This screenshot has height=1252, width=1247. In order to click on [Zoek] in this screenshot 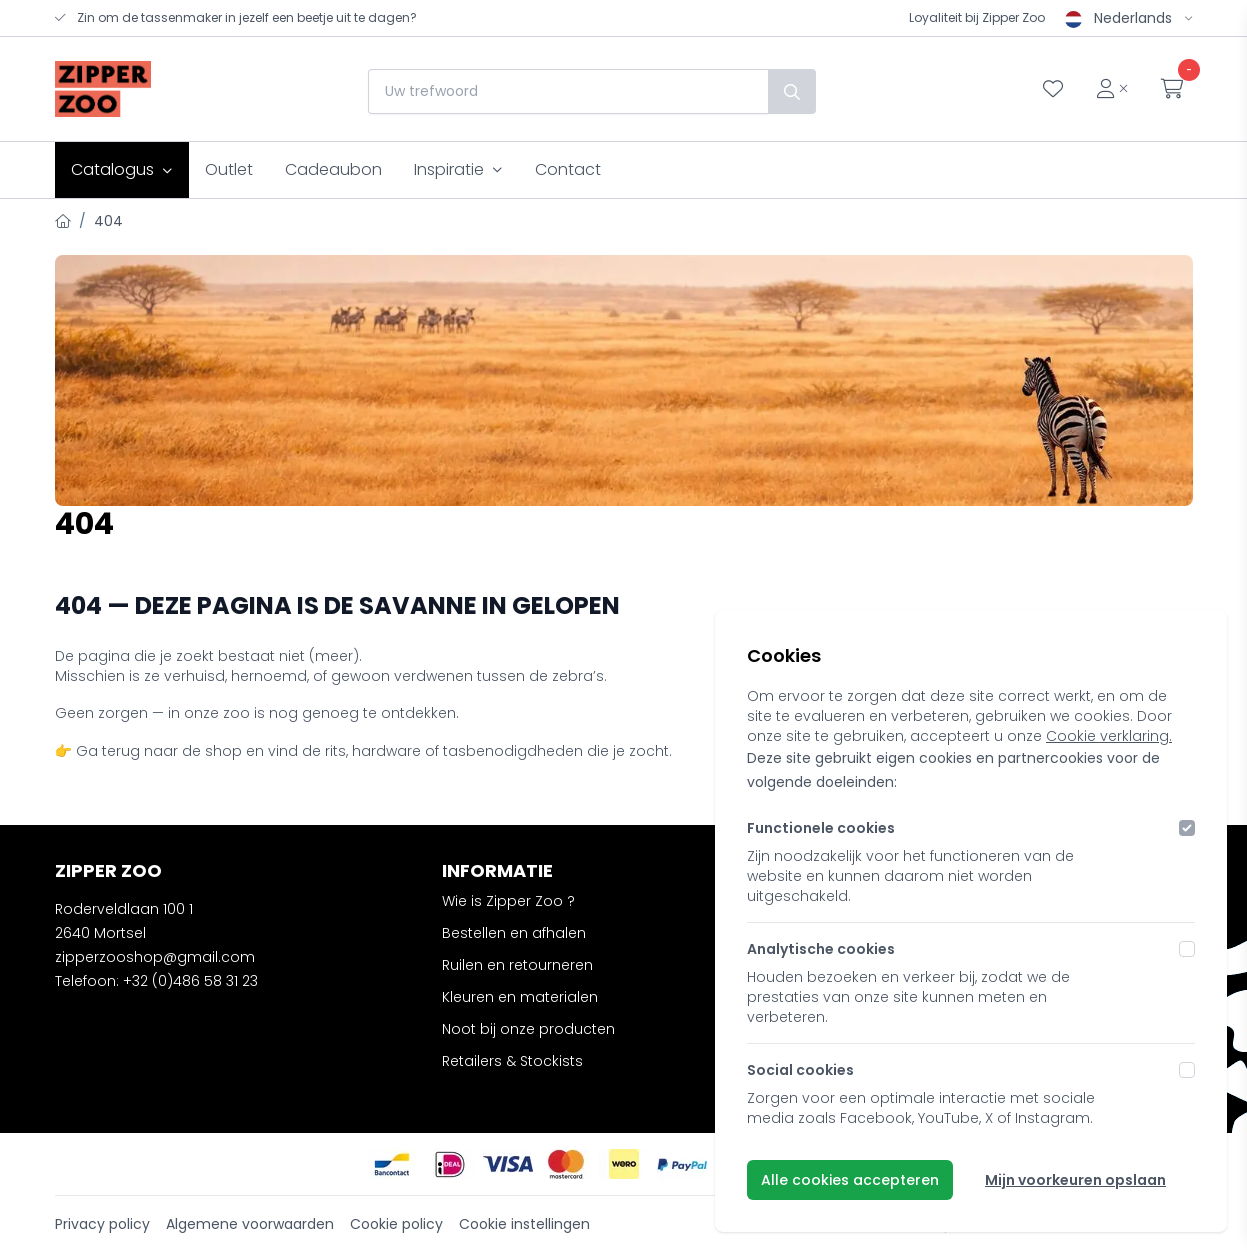, I will do `click(792, 91)`.